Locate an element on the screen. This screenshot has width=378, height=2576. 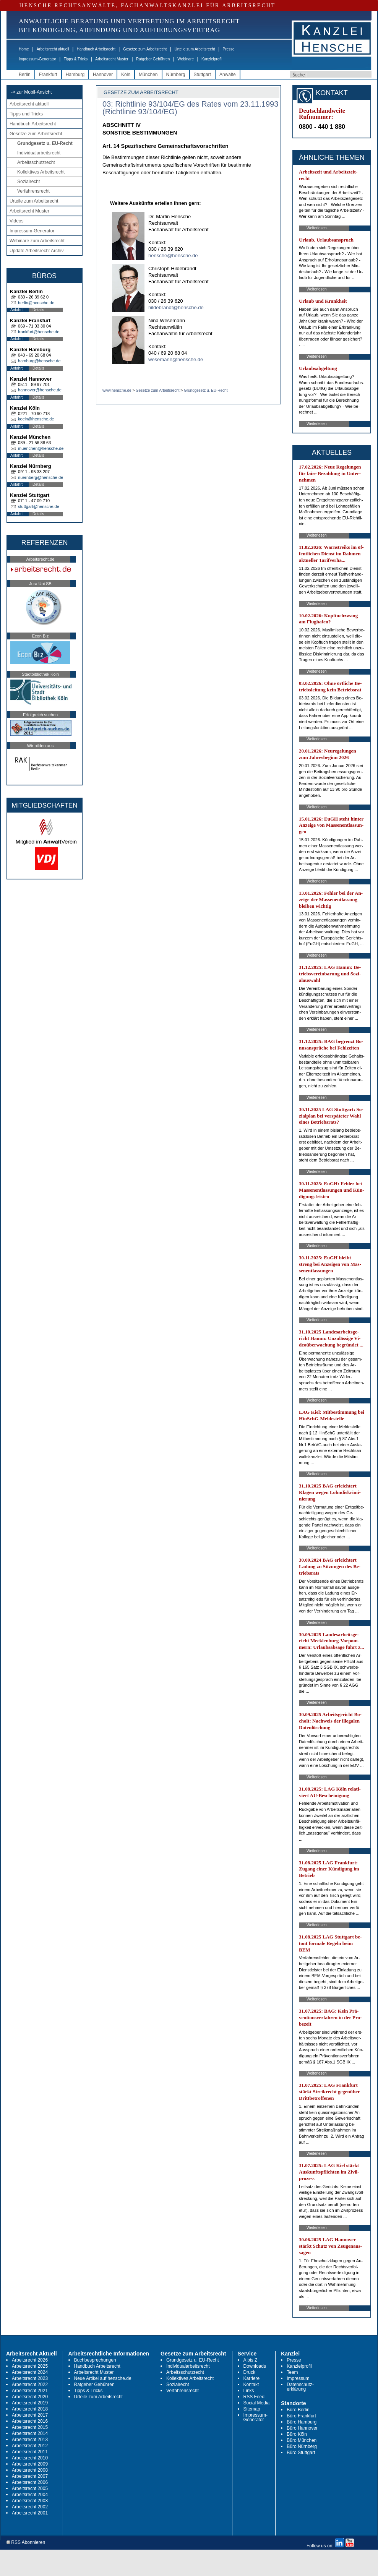
Presse is located at coordinates (229, 49).